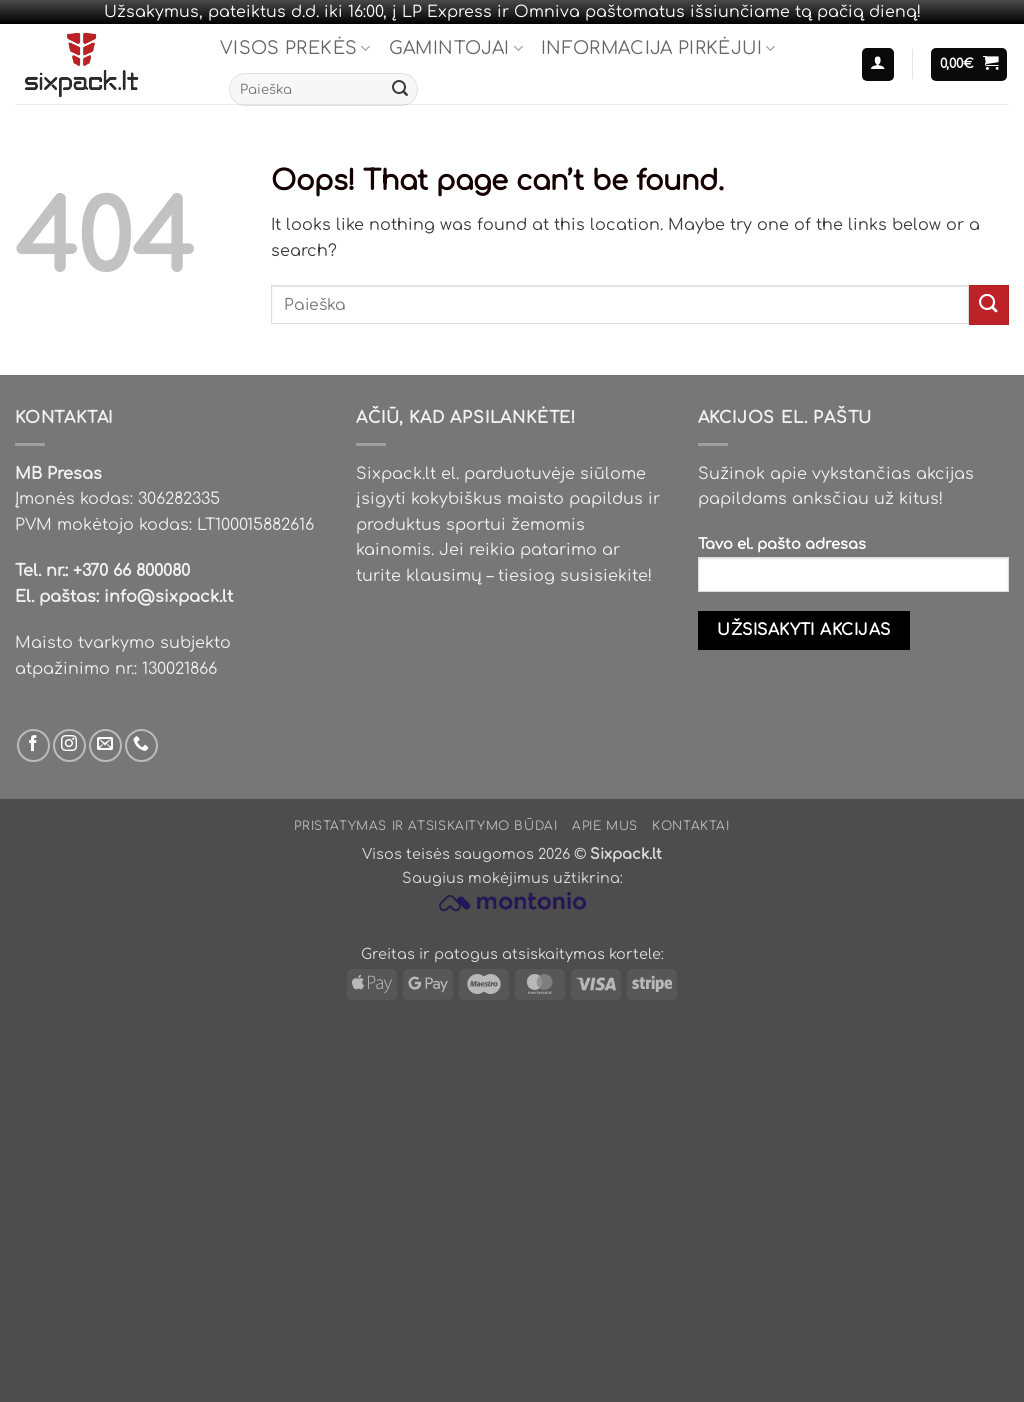  I want to click on [Skambinti mums], so click(141, 745).